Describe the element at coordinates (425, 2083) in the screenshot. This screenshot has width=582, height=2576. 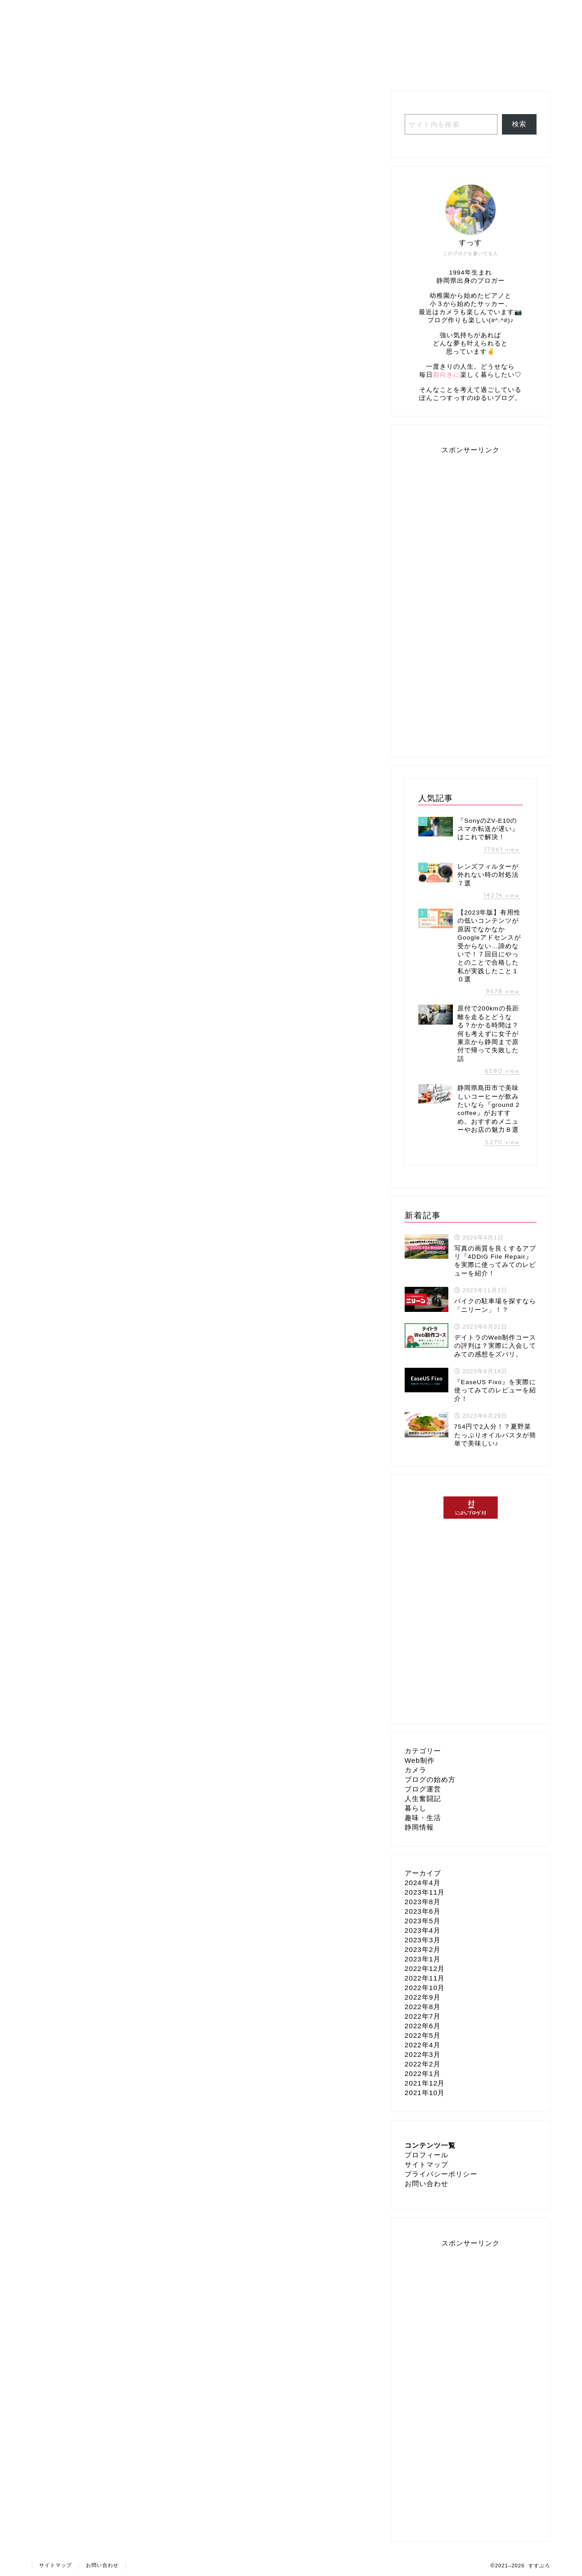
I see `2021年12月` at that location.